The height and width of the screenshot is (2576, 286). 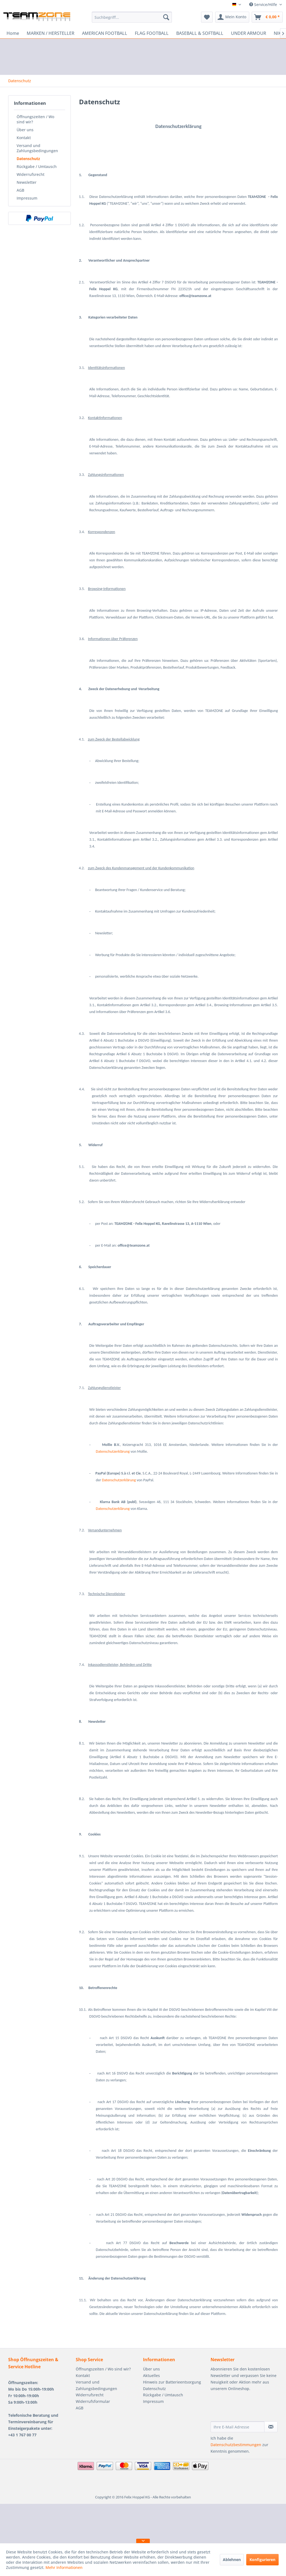 What do you see at coordinates (248, 33) in the screenshot?
I see `[UNDER ARMOUR]` at bounding box center [248, 33].